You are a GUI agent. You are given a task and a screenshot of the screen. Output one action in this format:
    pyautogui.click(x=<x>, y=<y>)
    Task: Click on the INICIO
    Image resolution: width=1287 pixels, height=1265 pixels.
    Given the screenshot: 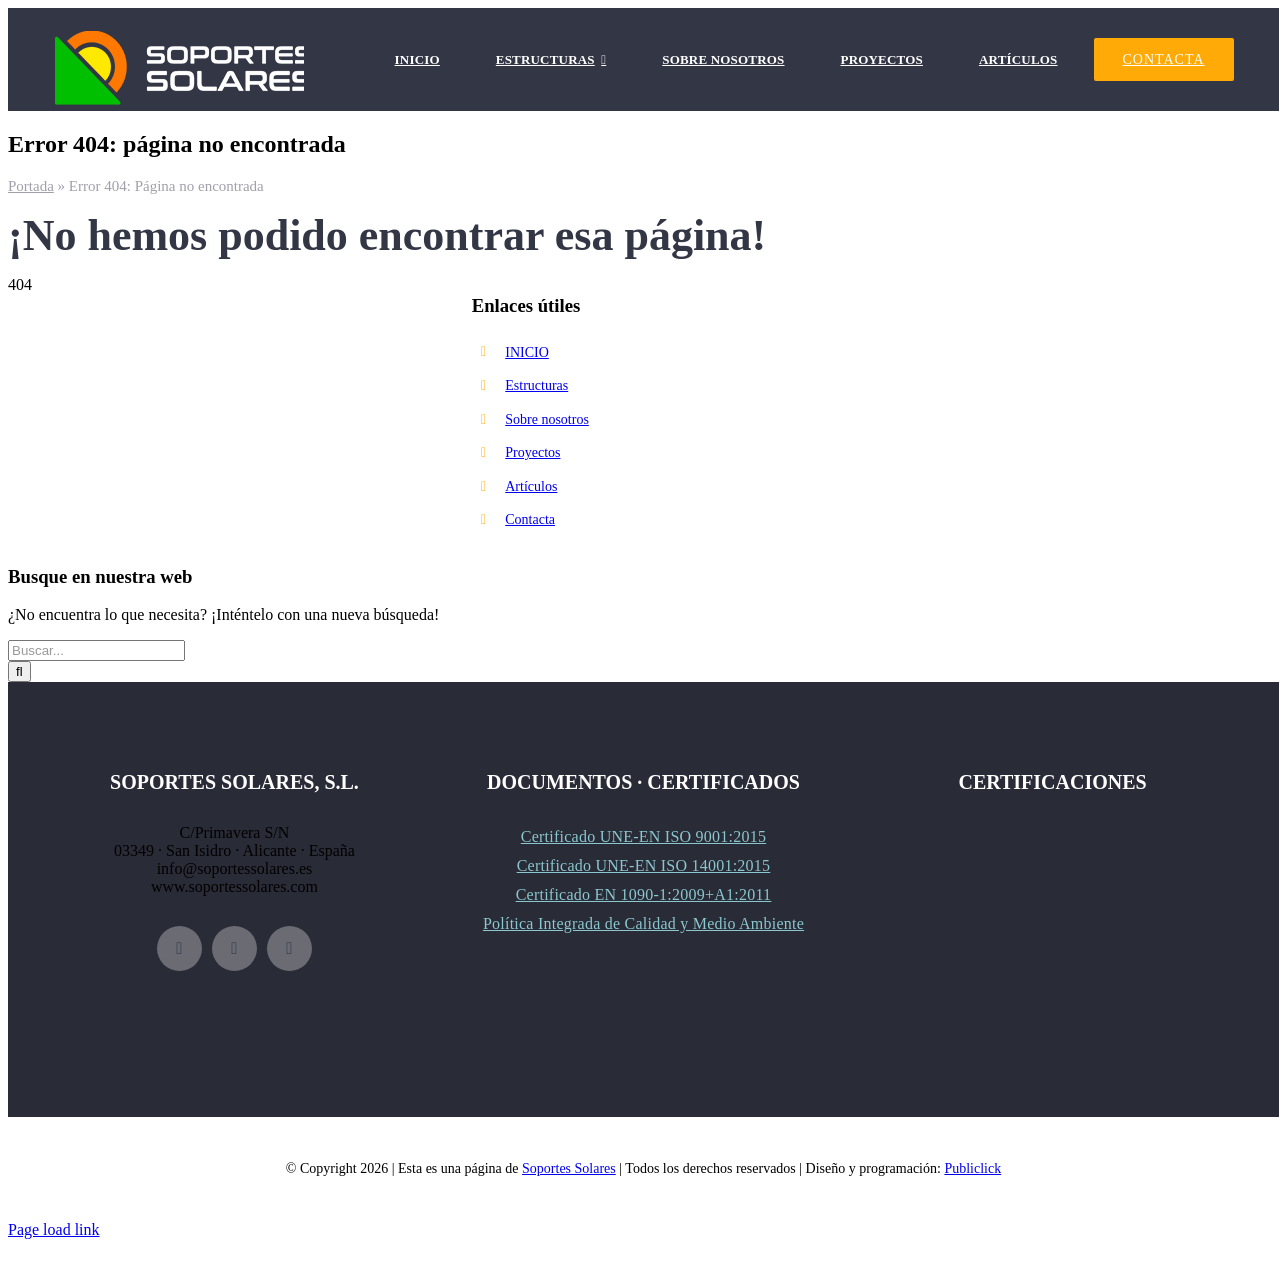 What is the action you would take?
    pyautogui.click(x=527, y=352)
    